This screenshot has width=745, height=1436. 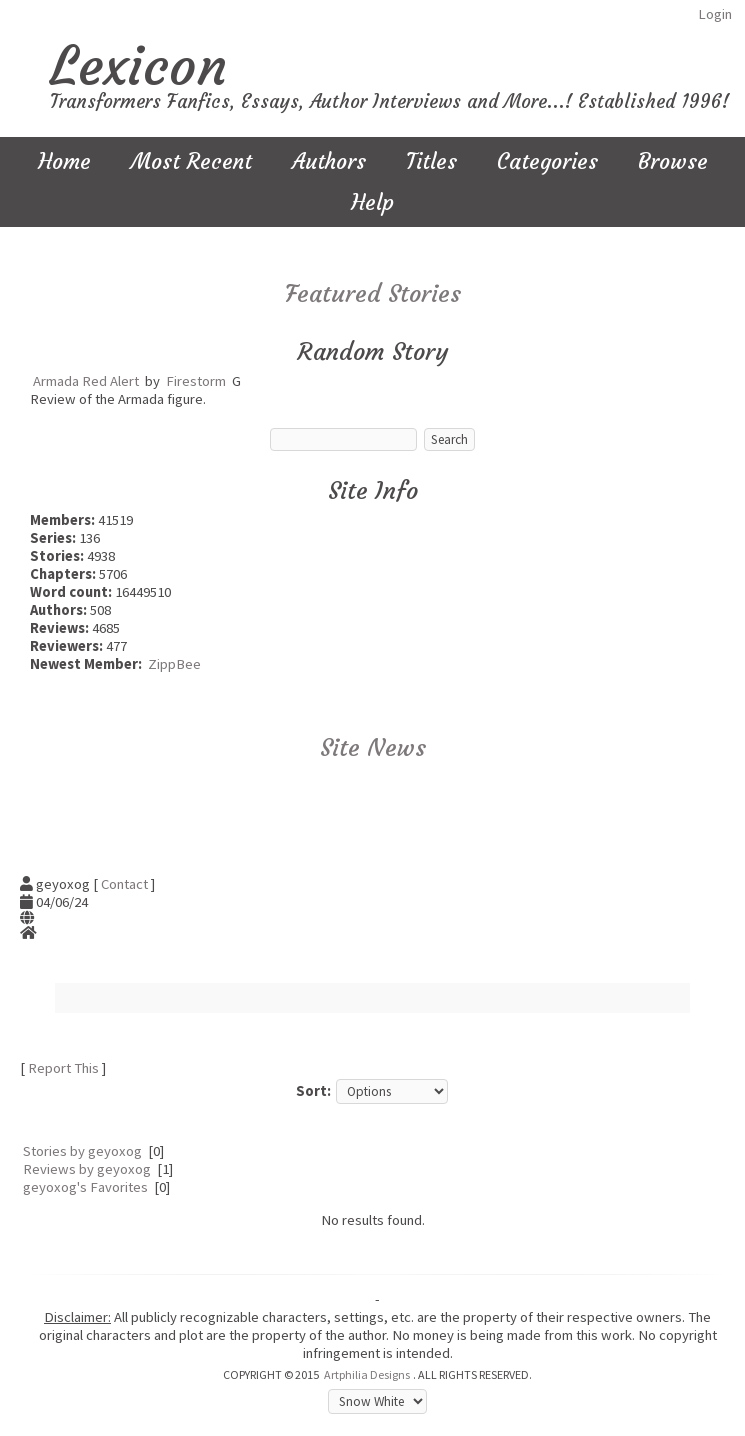 What do you see at coordinates (85, 1187) in the screenshot?
I see `geyoxog's Favorites` at bounding box center [85, 1187].